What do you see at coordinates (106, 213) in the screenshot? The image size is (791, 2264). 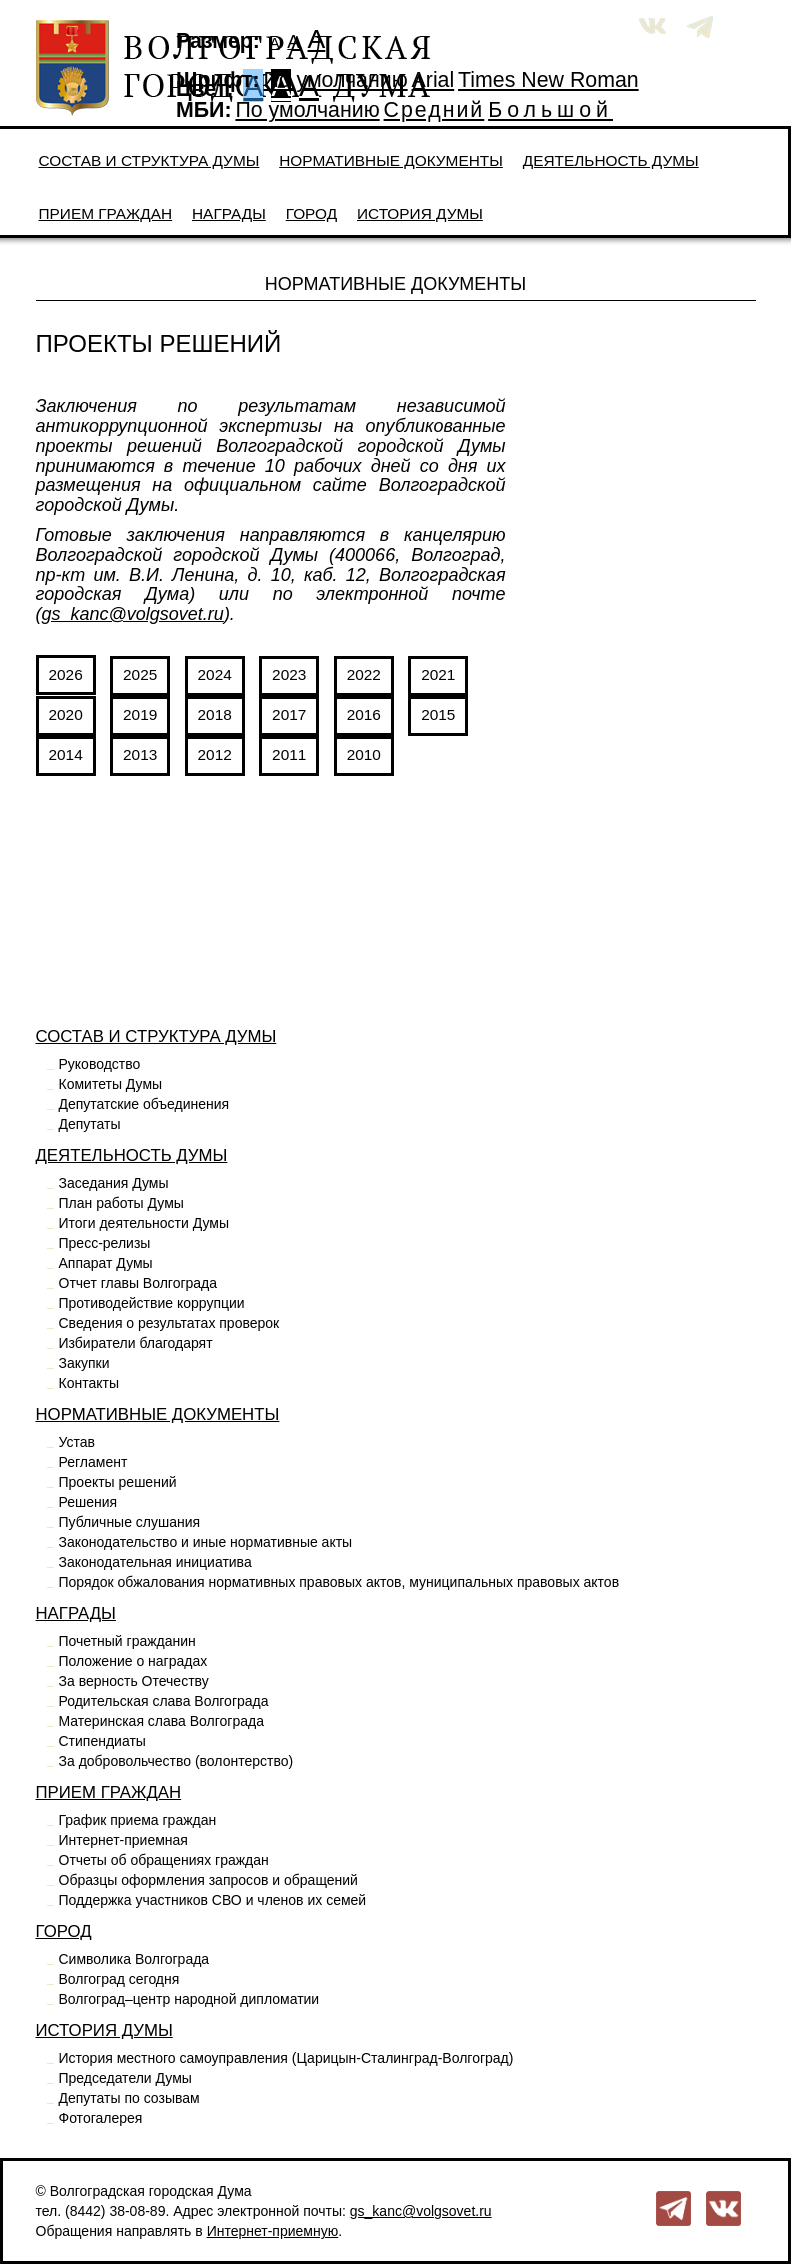 I see `Прием граждан` at bounding box center [106, 213].